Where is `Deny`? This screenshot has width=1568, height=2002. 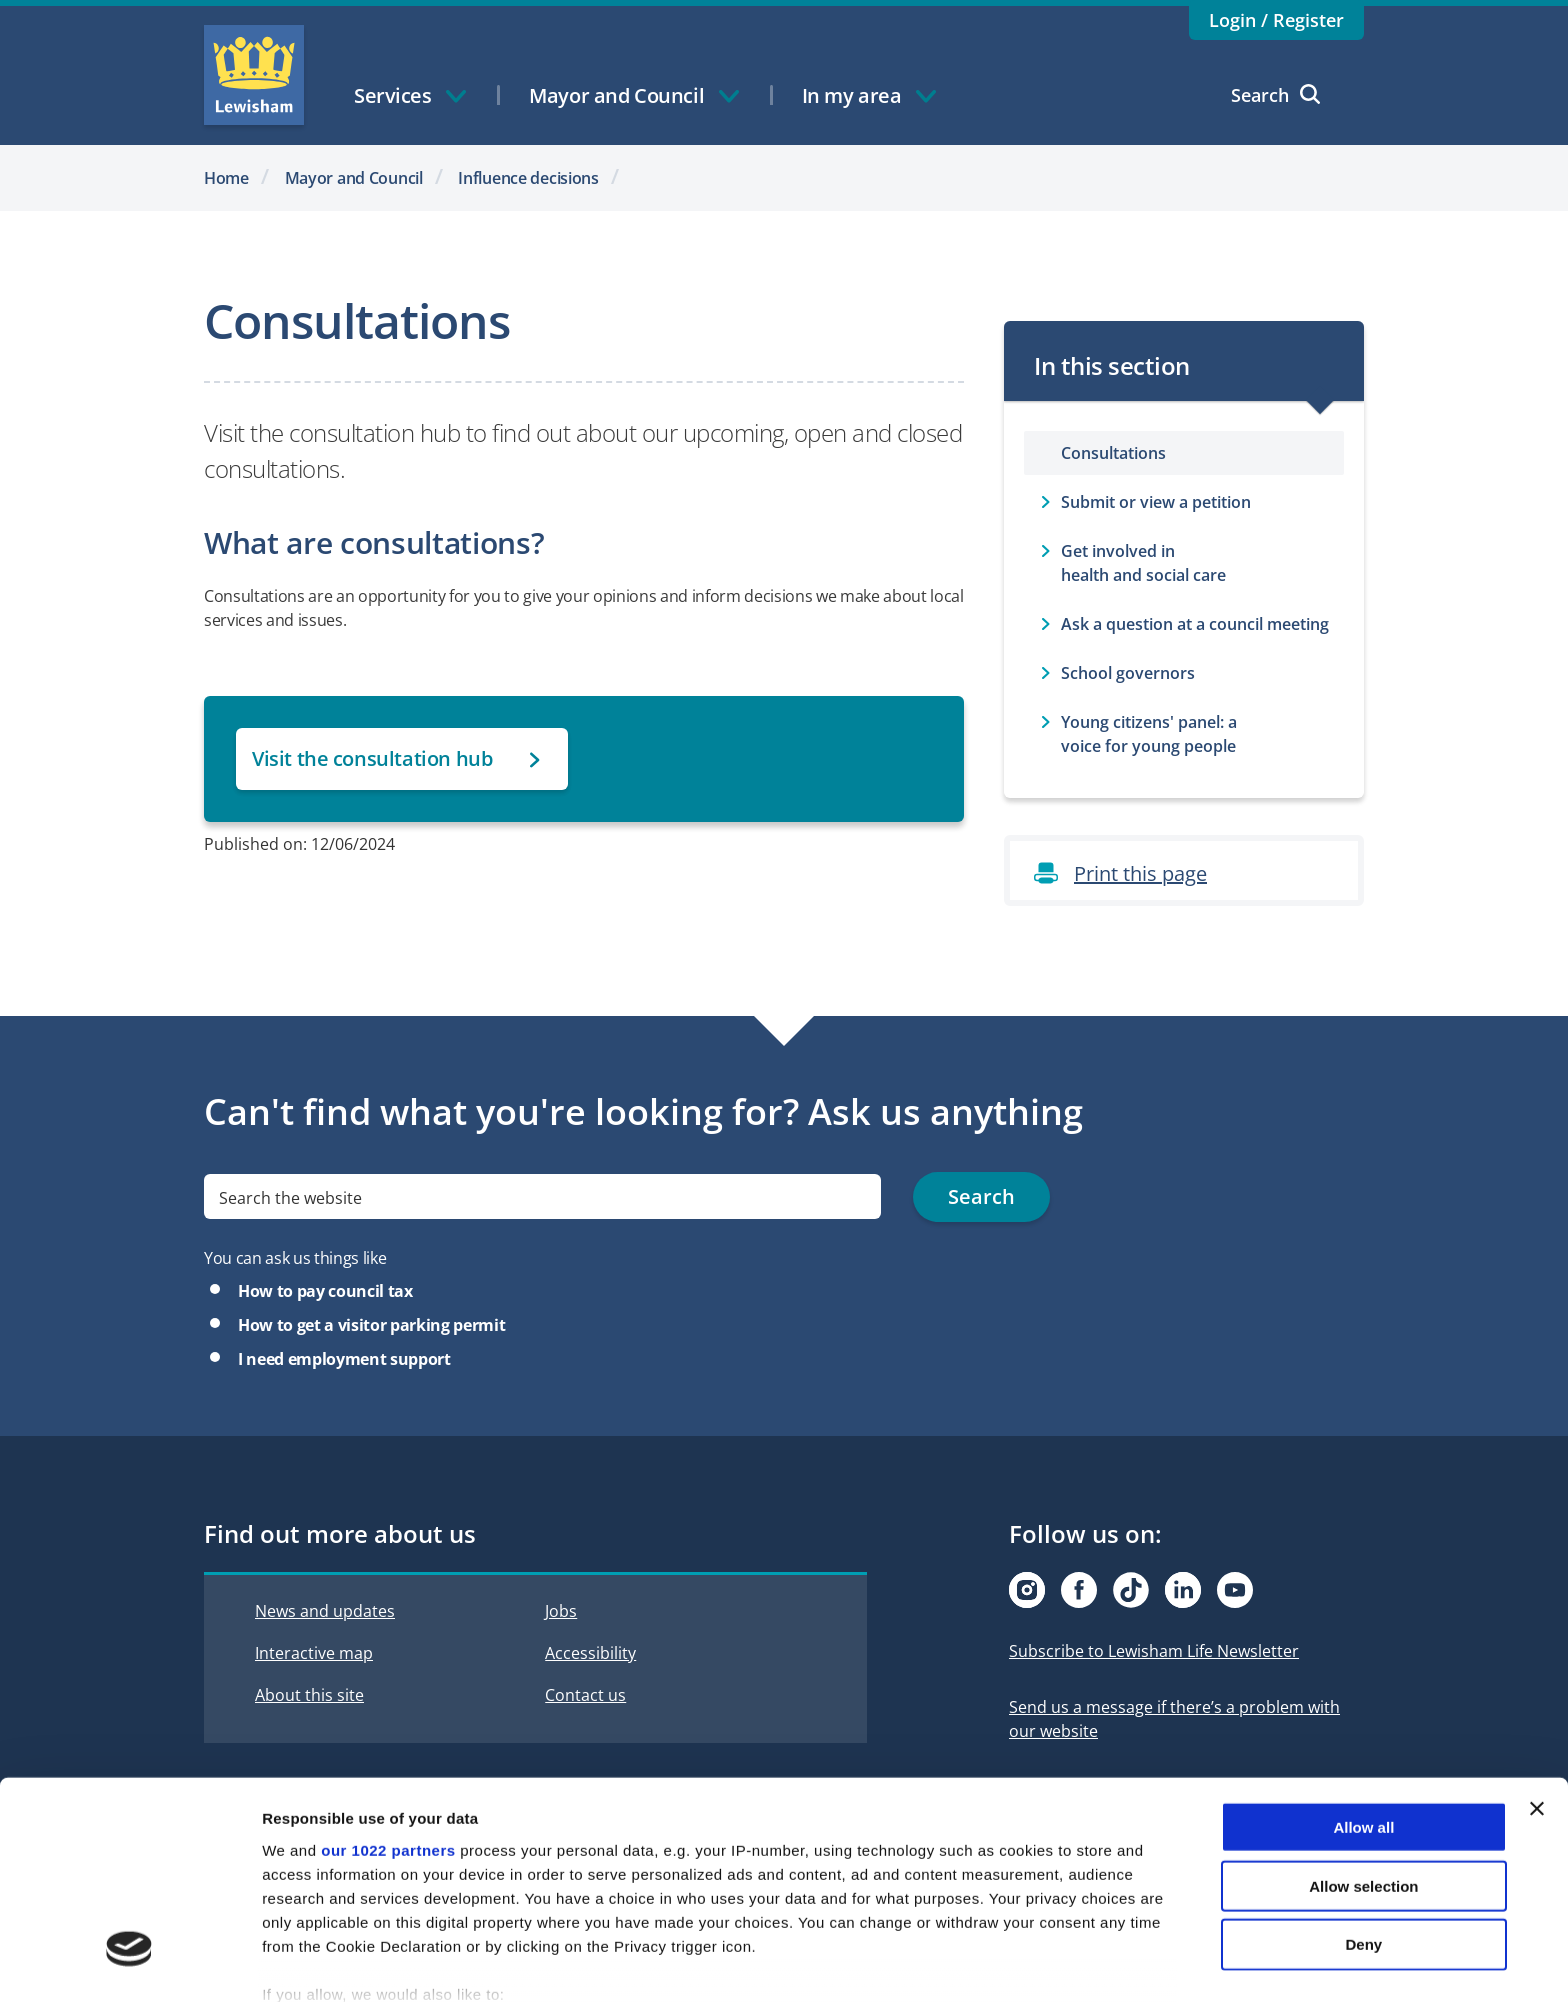
Deny is located at coordinates (1364, 1826).